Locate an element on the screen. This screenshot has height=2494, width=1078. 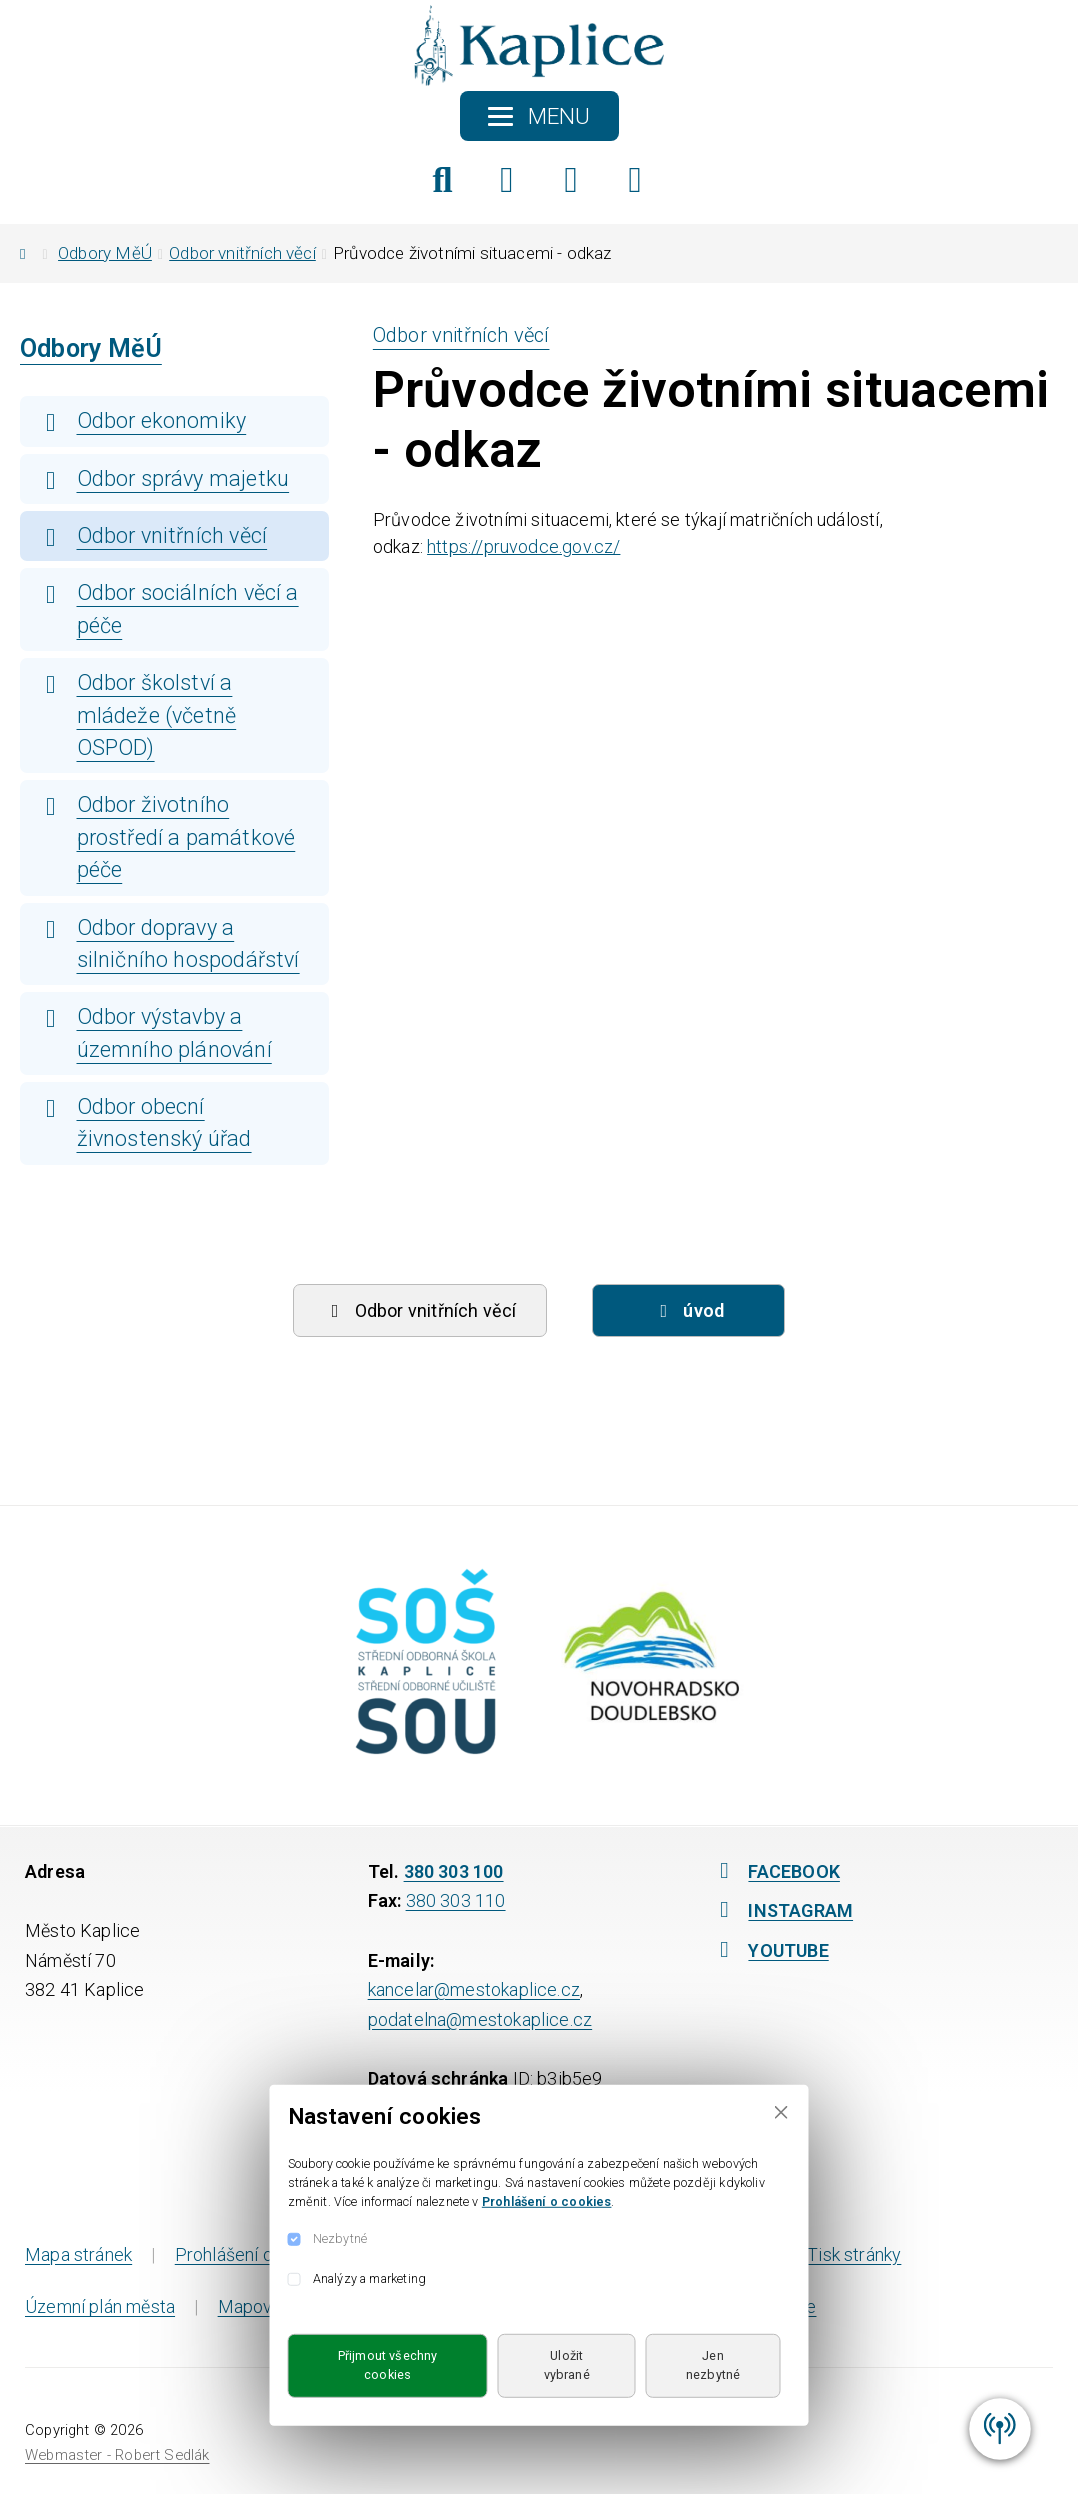
YOUTUBE is located at coordinates (769, 1950).